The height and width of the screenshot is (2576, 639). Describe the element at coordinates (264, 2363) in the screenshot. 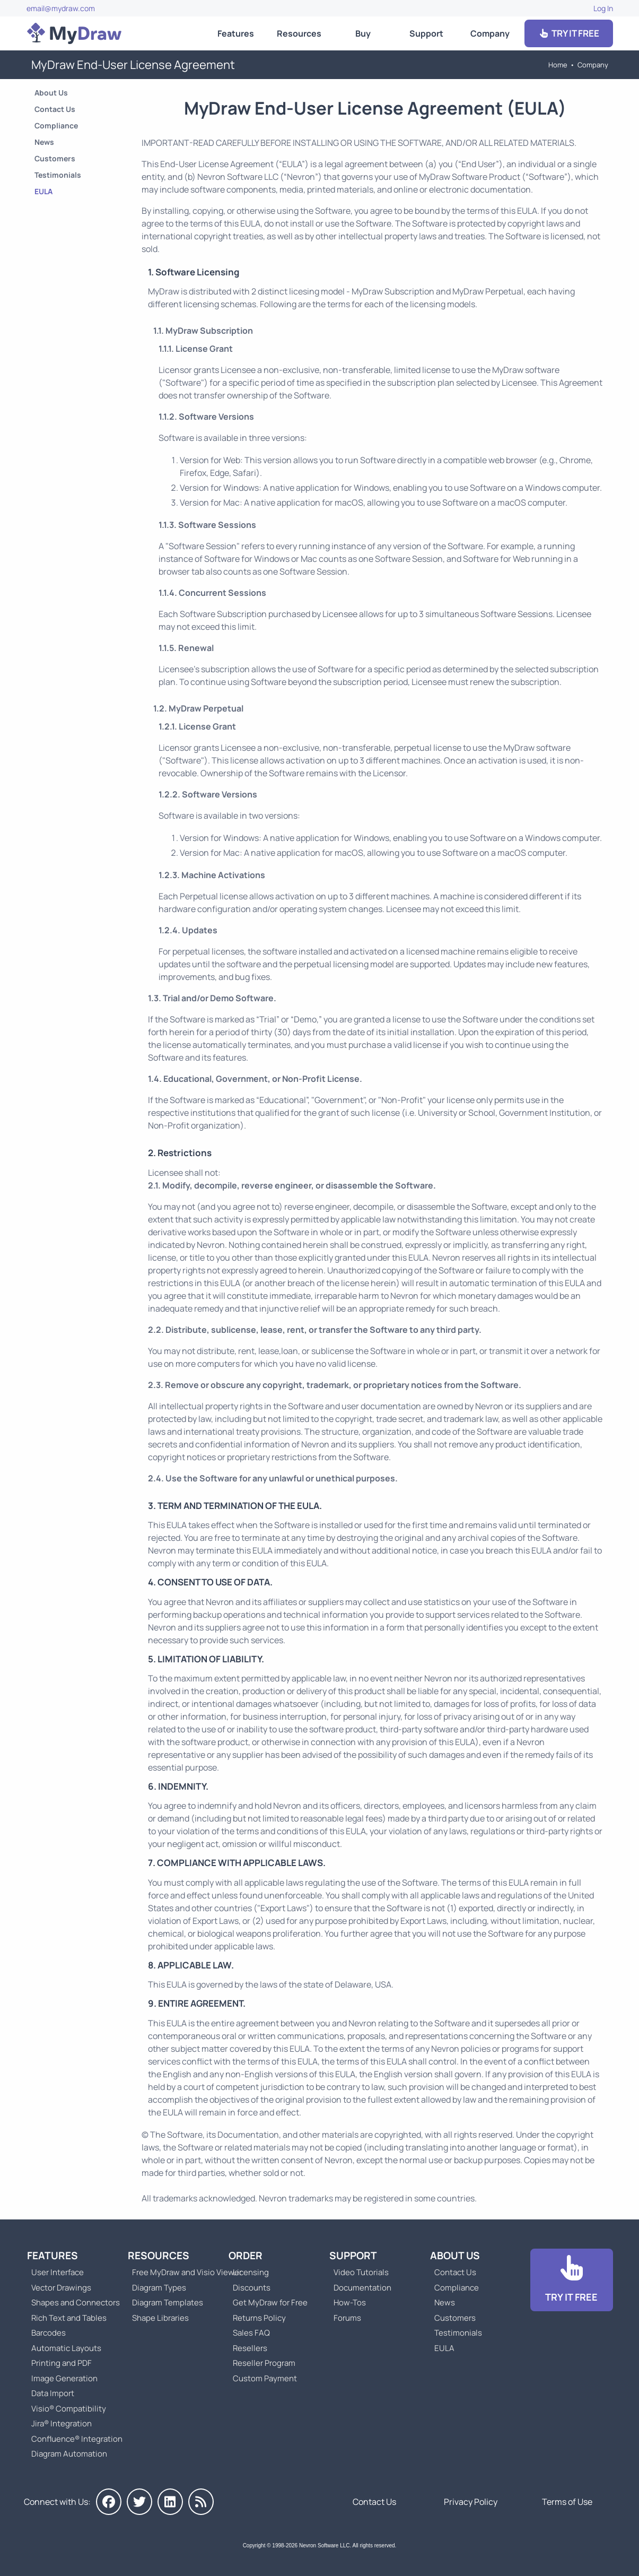

I see `Reseller Program [Go to Reseller Program]` at that location.